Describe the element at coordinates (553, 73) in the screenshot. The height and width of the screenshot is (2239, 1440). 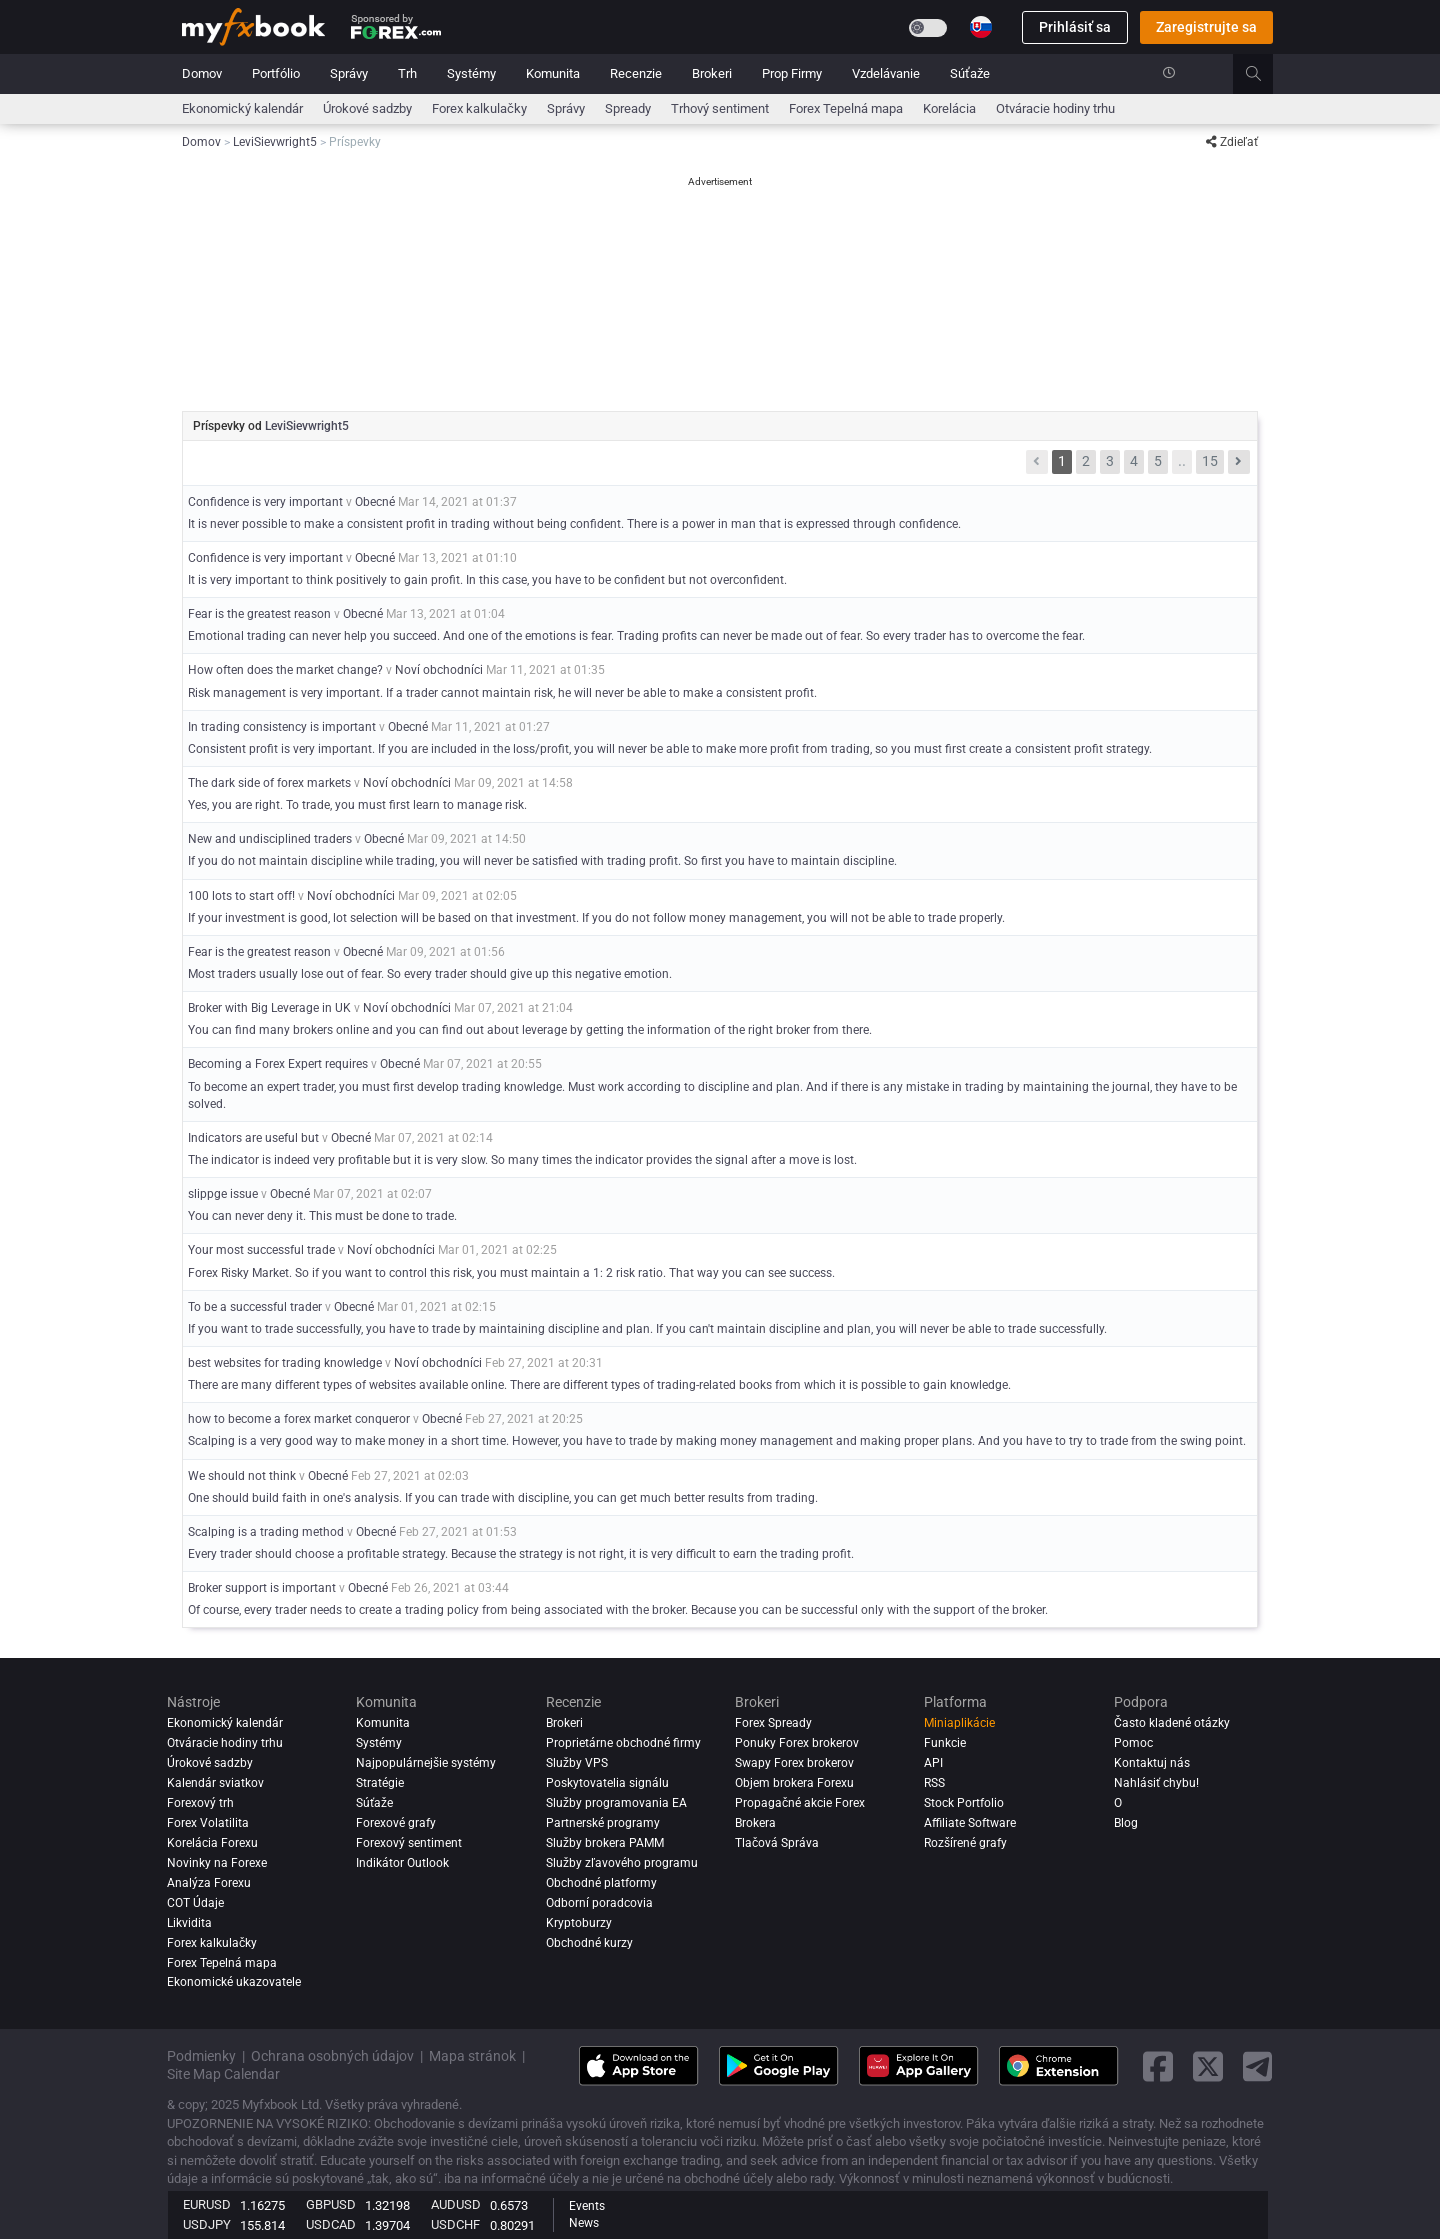
I see `Komunita` at that location.